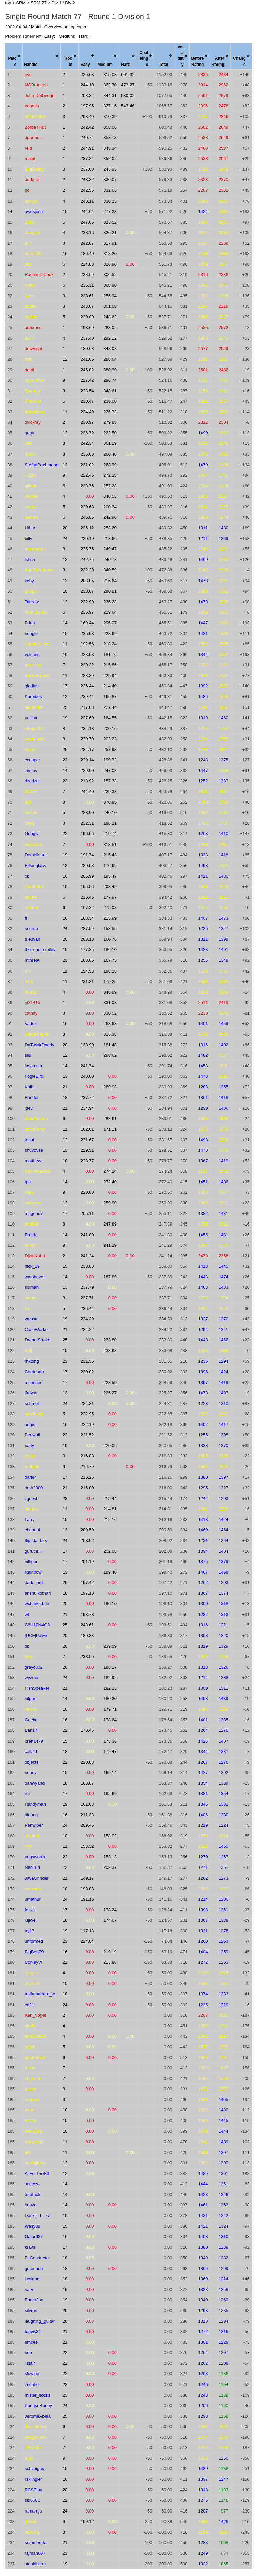 Image resolution: width=257 pixels, height=2576 pixels. What do you see at coordinates (87, 201) in the screenshot?
I see `243.11` at bounding box center [87, 201].